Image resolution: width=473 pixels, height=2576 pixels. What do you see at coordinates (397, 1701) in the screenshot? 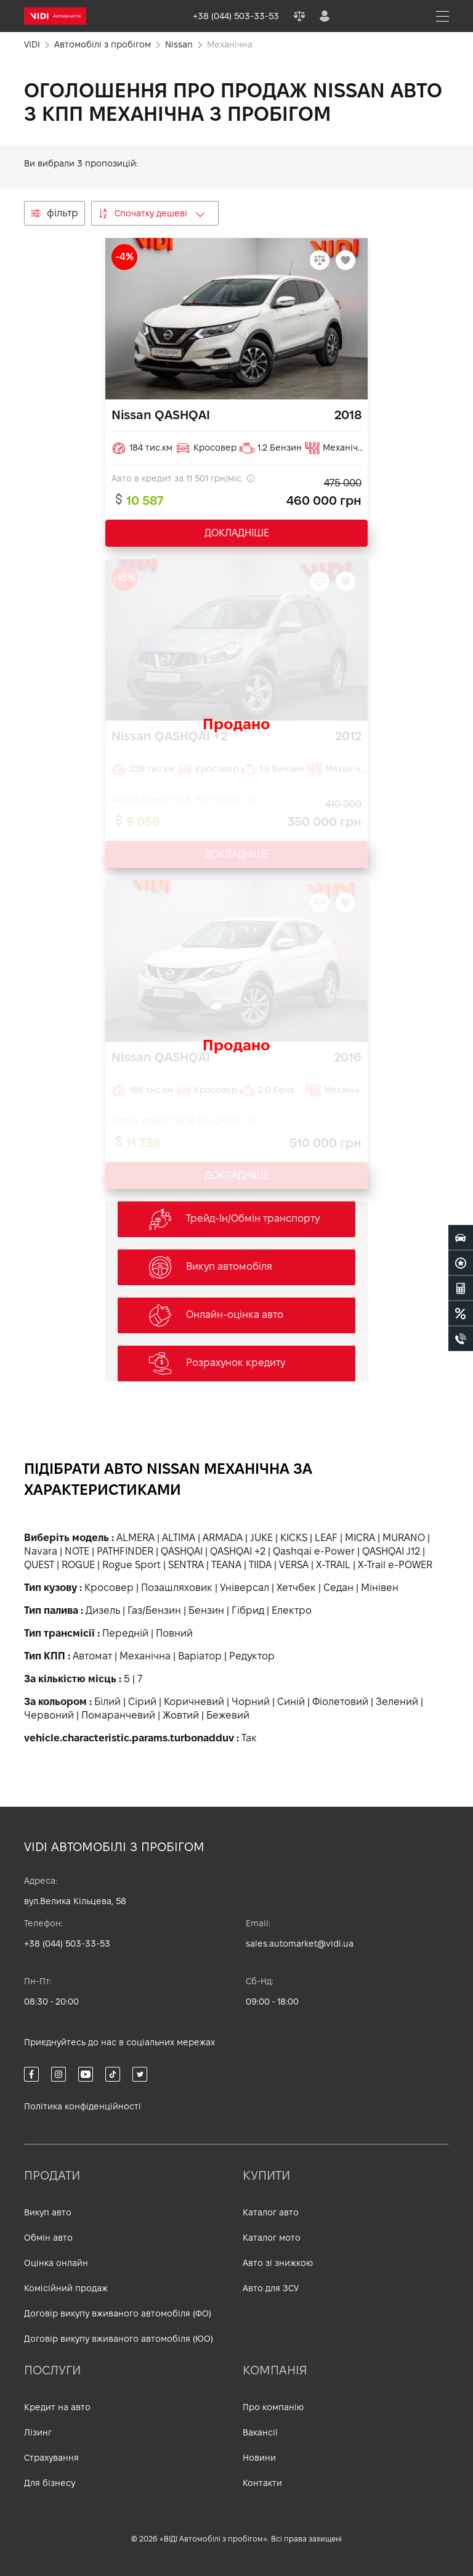
I see `Зелений` at bounding box center [397, 1701].